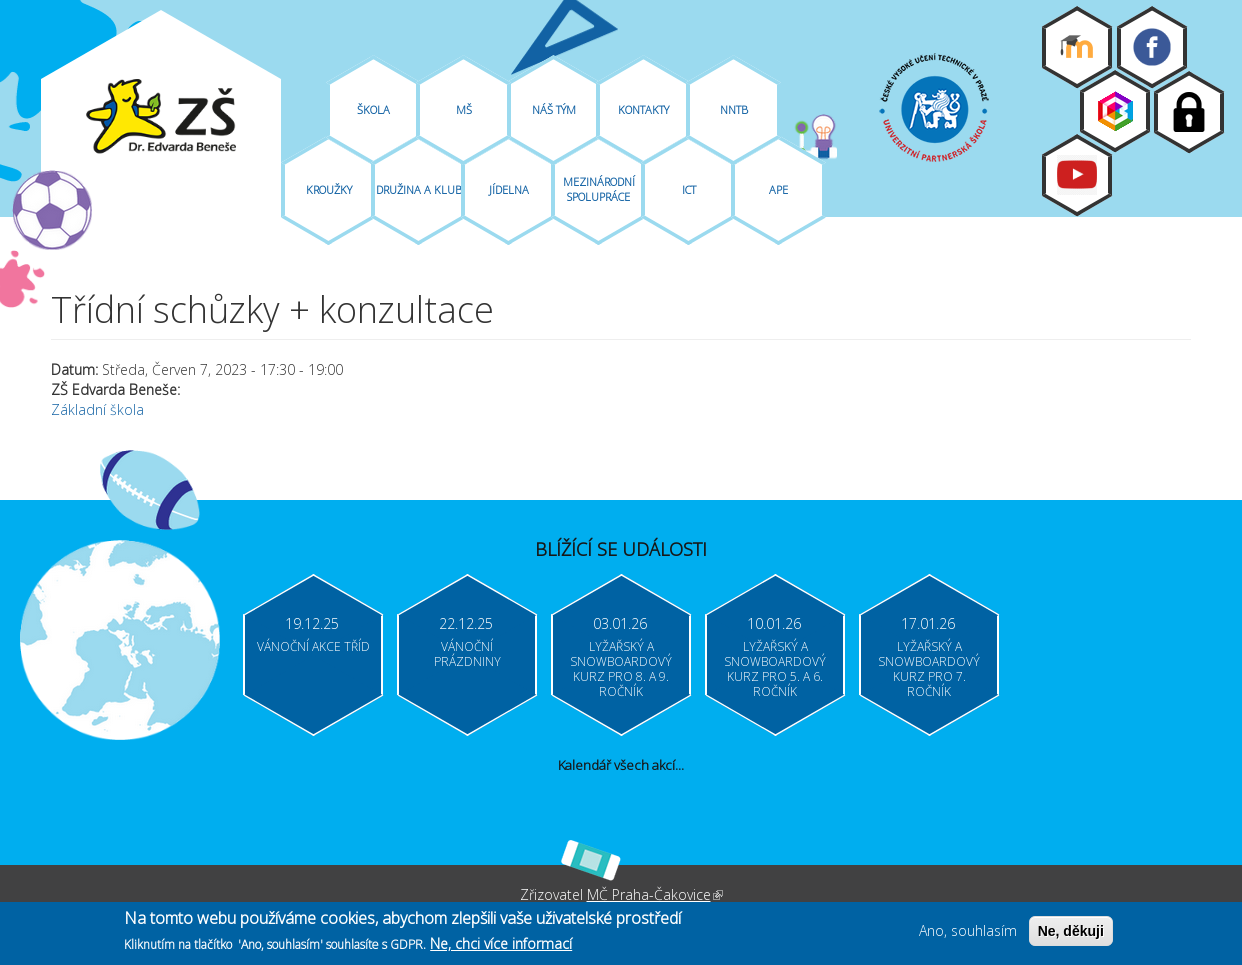 This screenshot has width=1242, height=965. Describe the element at coordinates (509, 189) in the screenshot. I see `Jídelna` at that location.